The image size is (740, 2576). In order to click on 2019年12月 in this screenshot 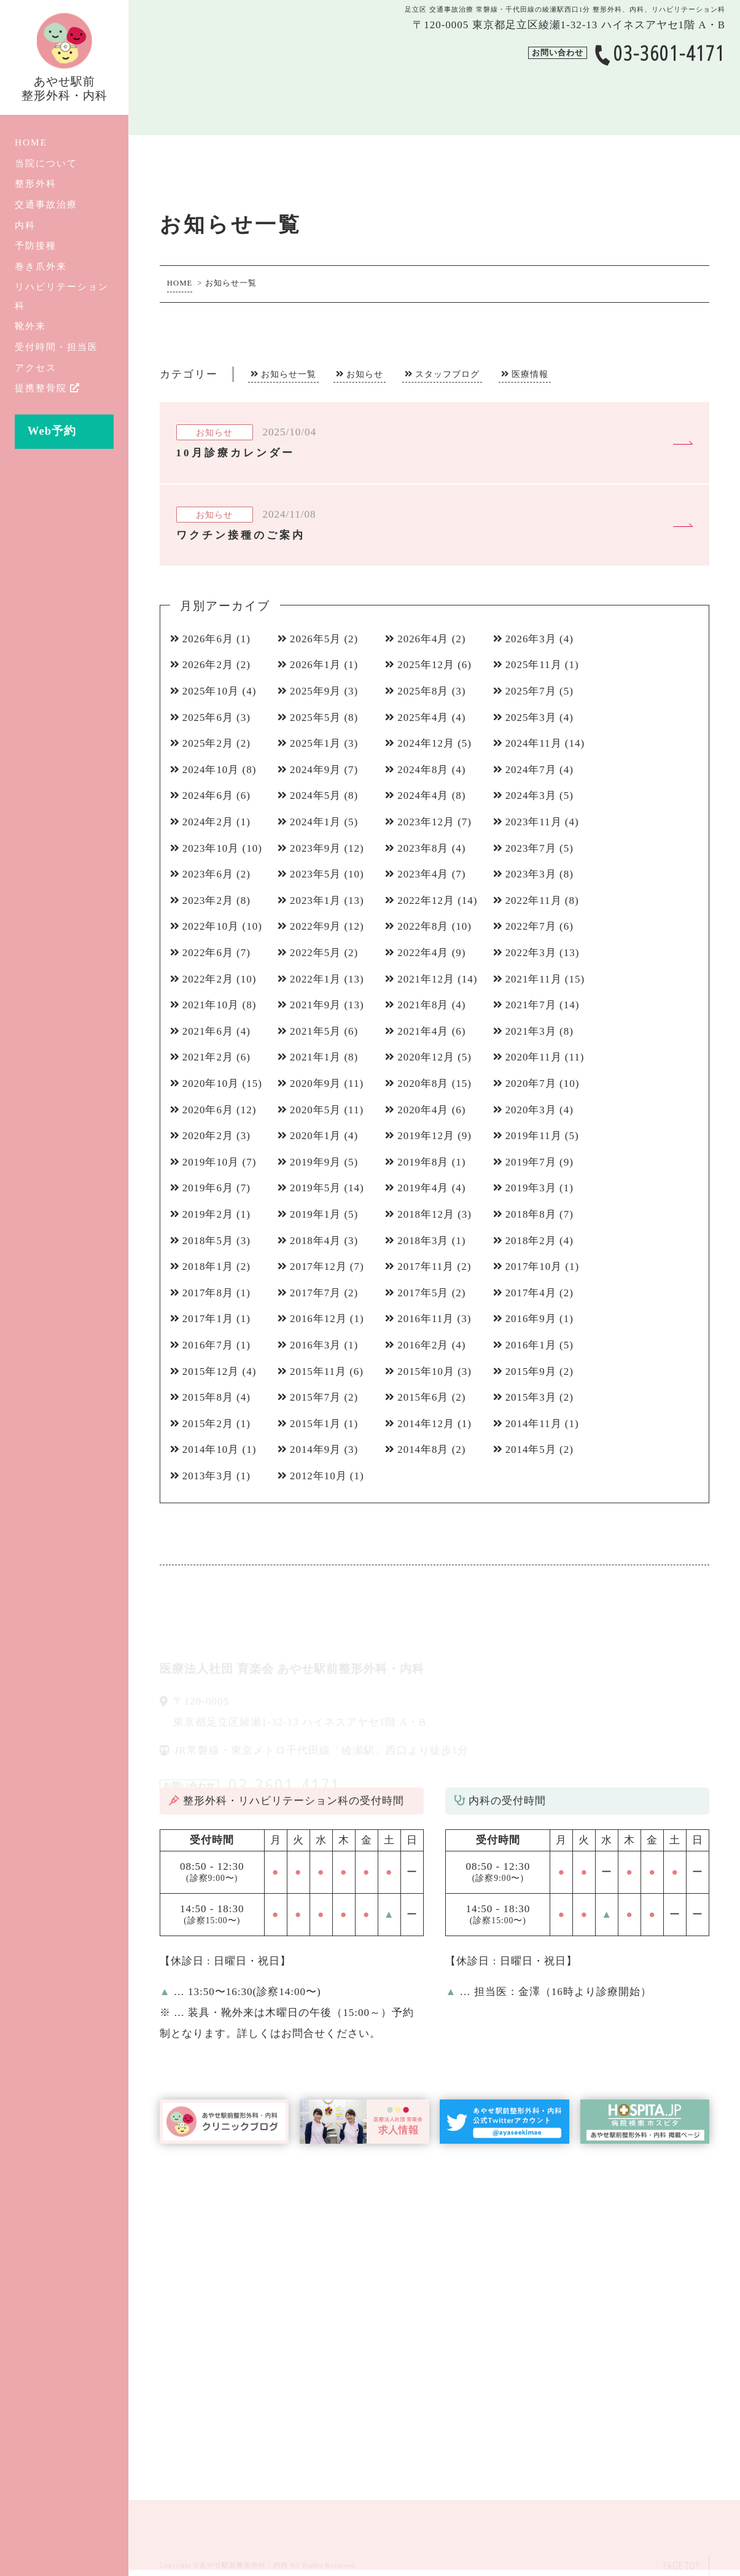, I will do `click(425, 1136)`.